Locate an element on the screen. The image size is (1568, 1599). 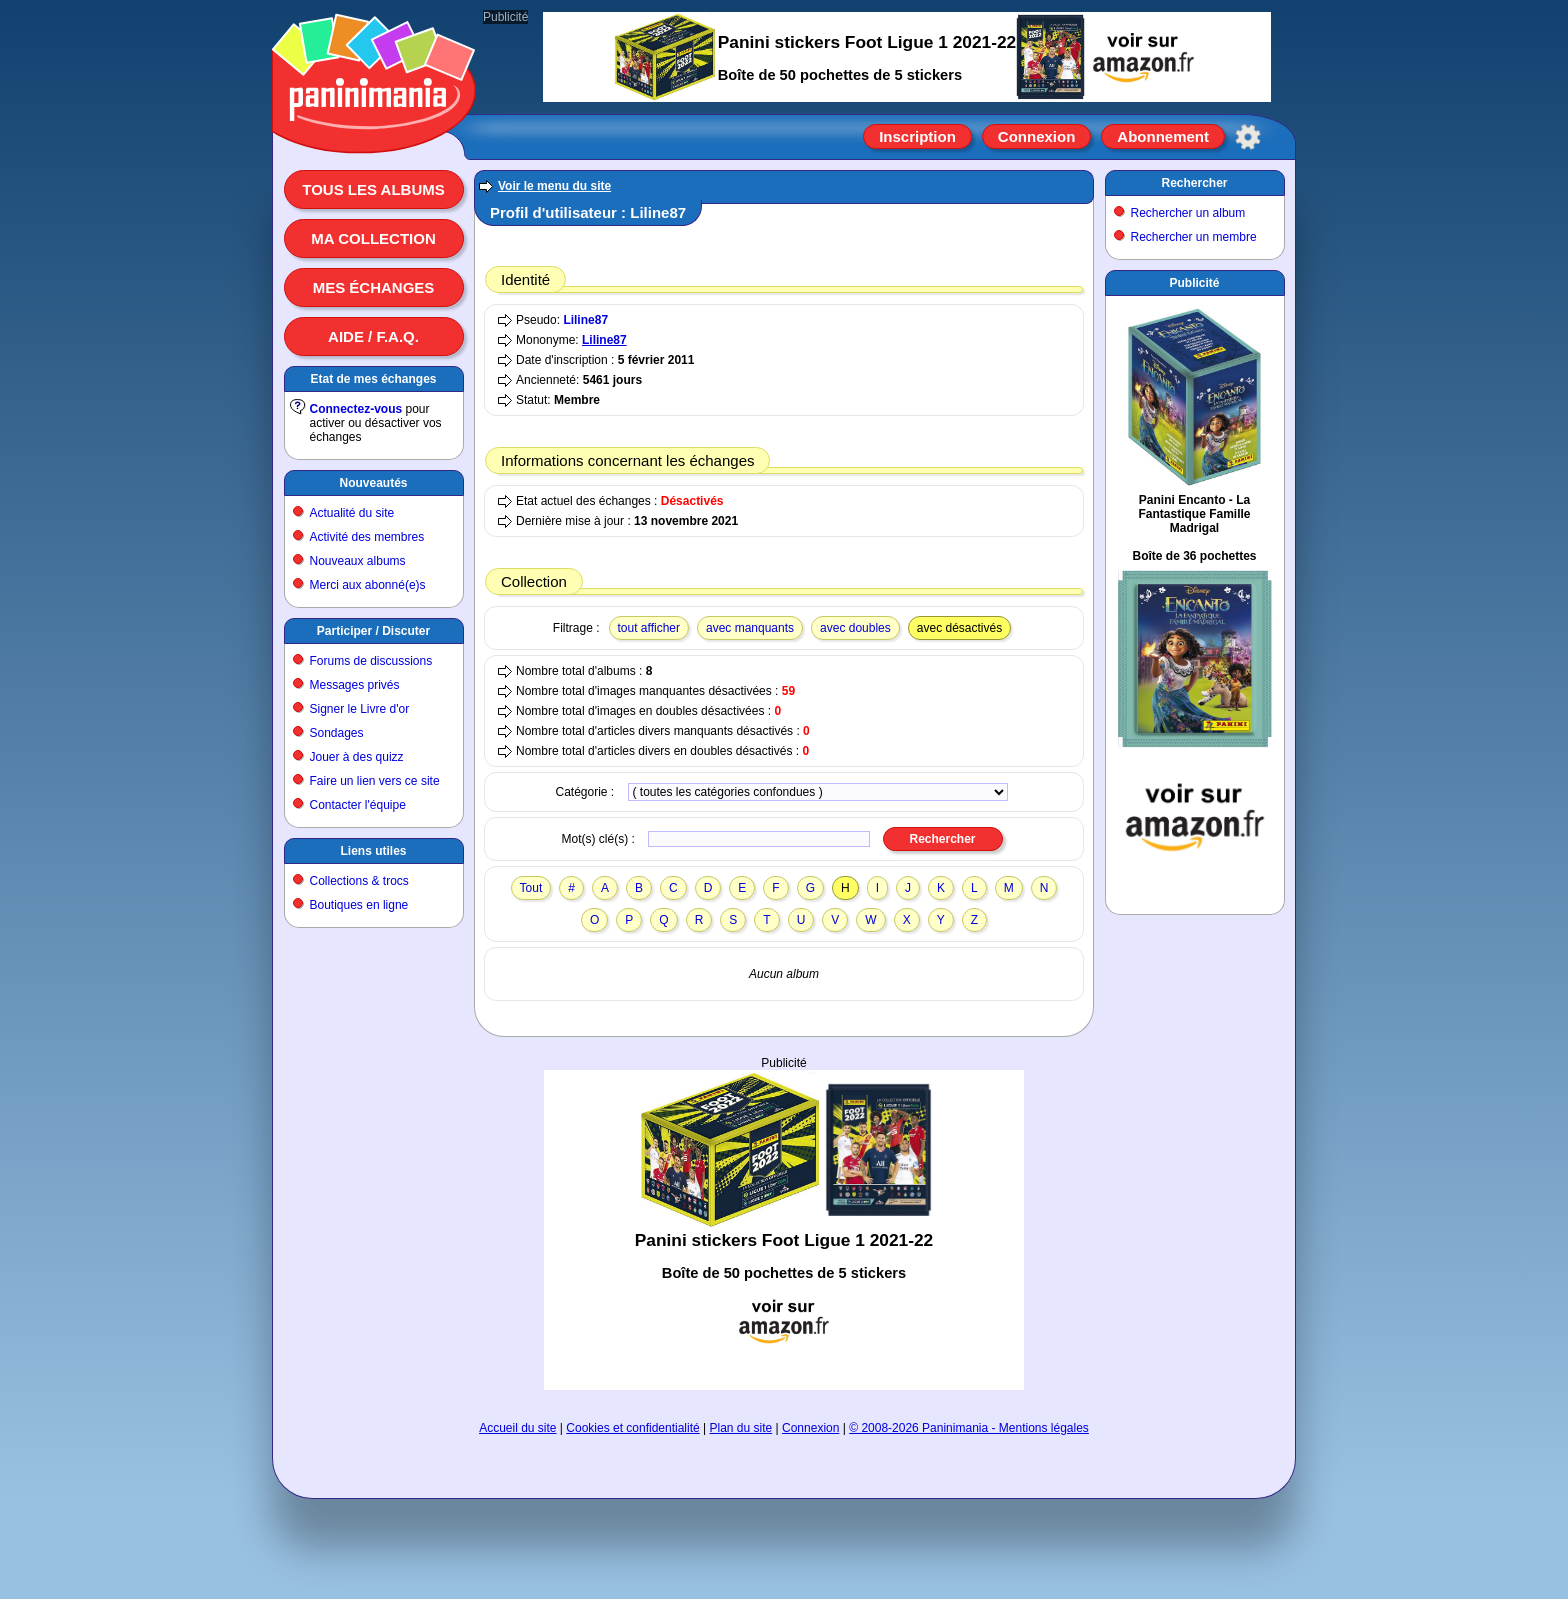
Tout is located at coordinates (531, 888).